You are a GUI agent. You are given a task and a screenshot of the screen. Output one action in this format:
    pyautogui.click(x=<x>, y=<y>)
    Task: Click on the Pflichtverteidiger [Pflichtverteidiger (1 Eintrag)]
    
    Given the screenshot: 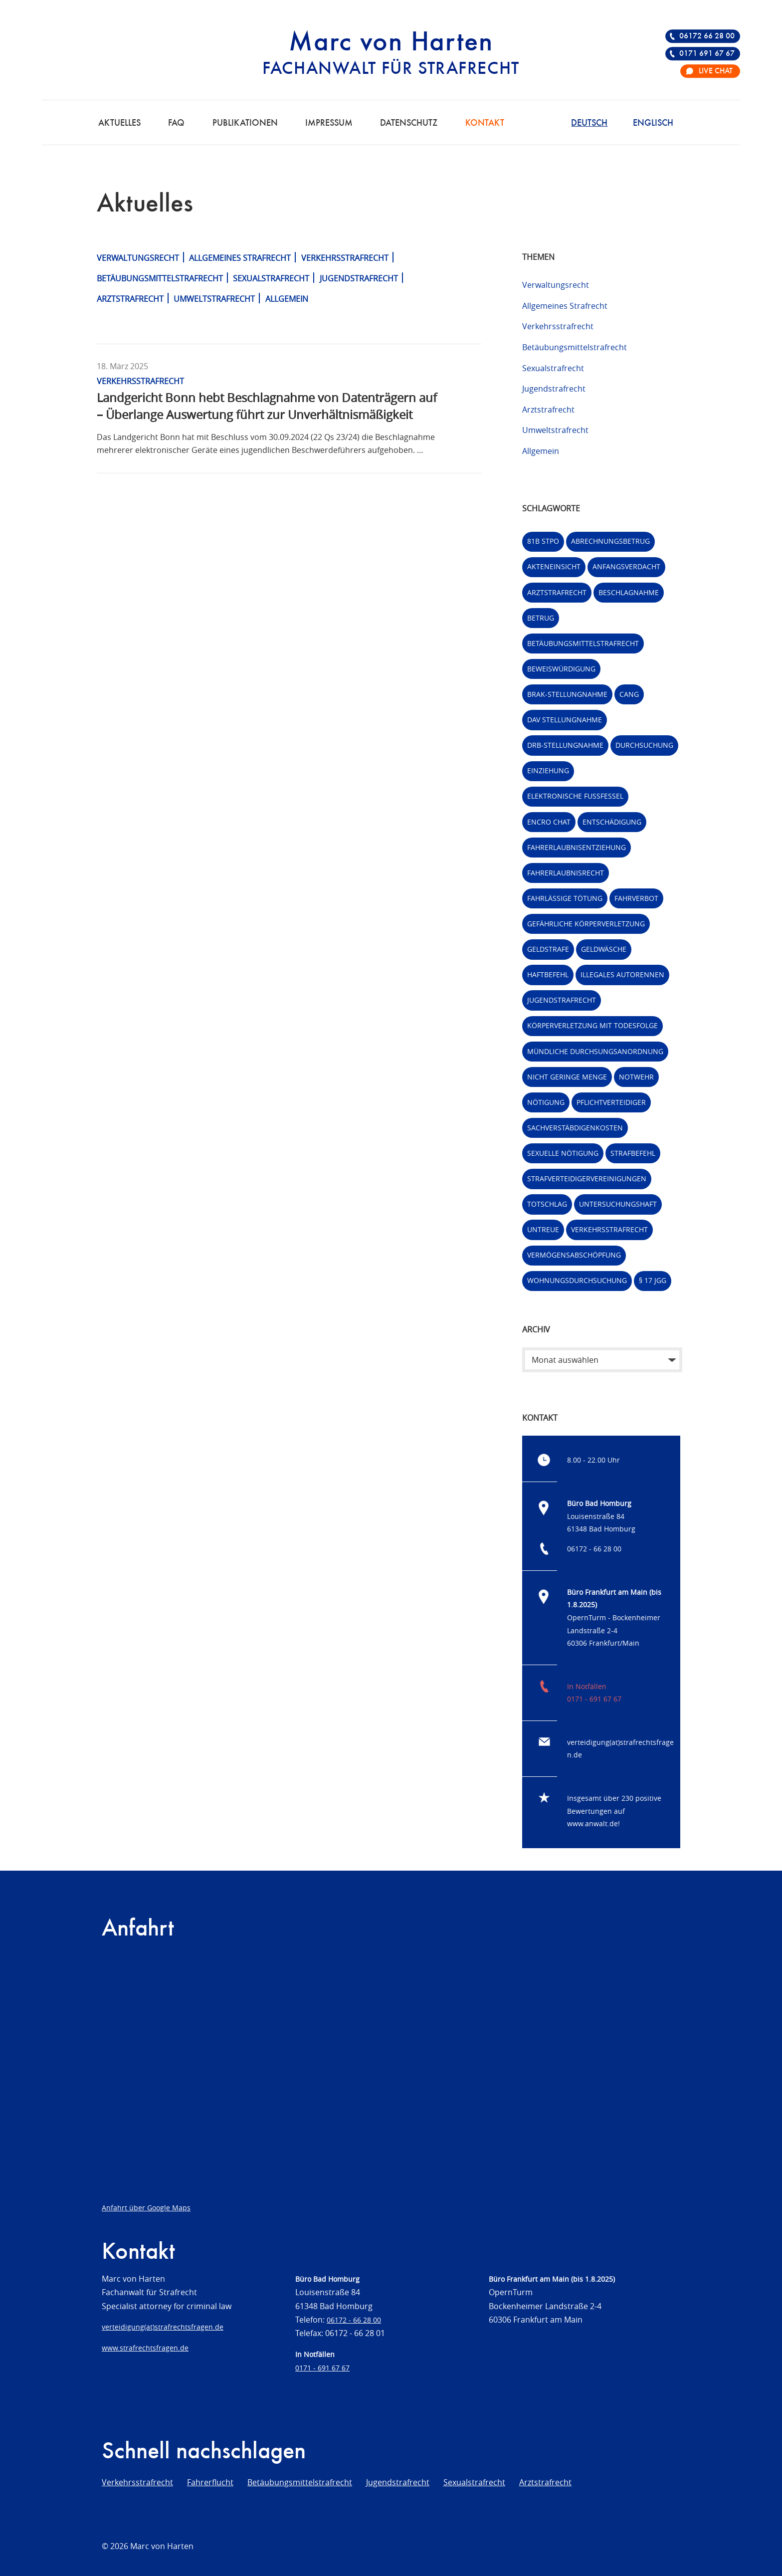 What is the action you would take?
    pyautogui.click(x=611, y=1102)
    